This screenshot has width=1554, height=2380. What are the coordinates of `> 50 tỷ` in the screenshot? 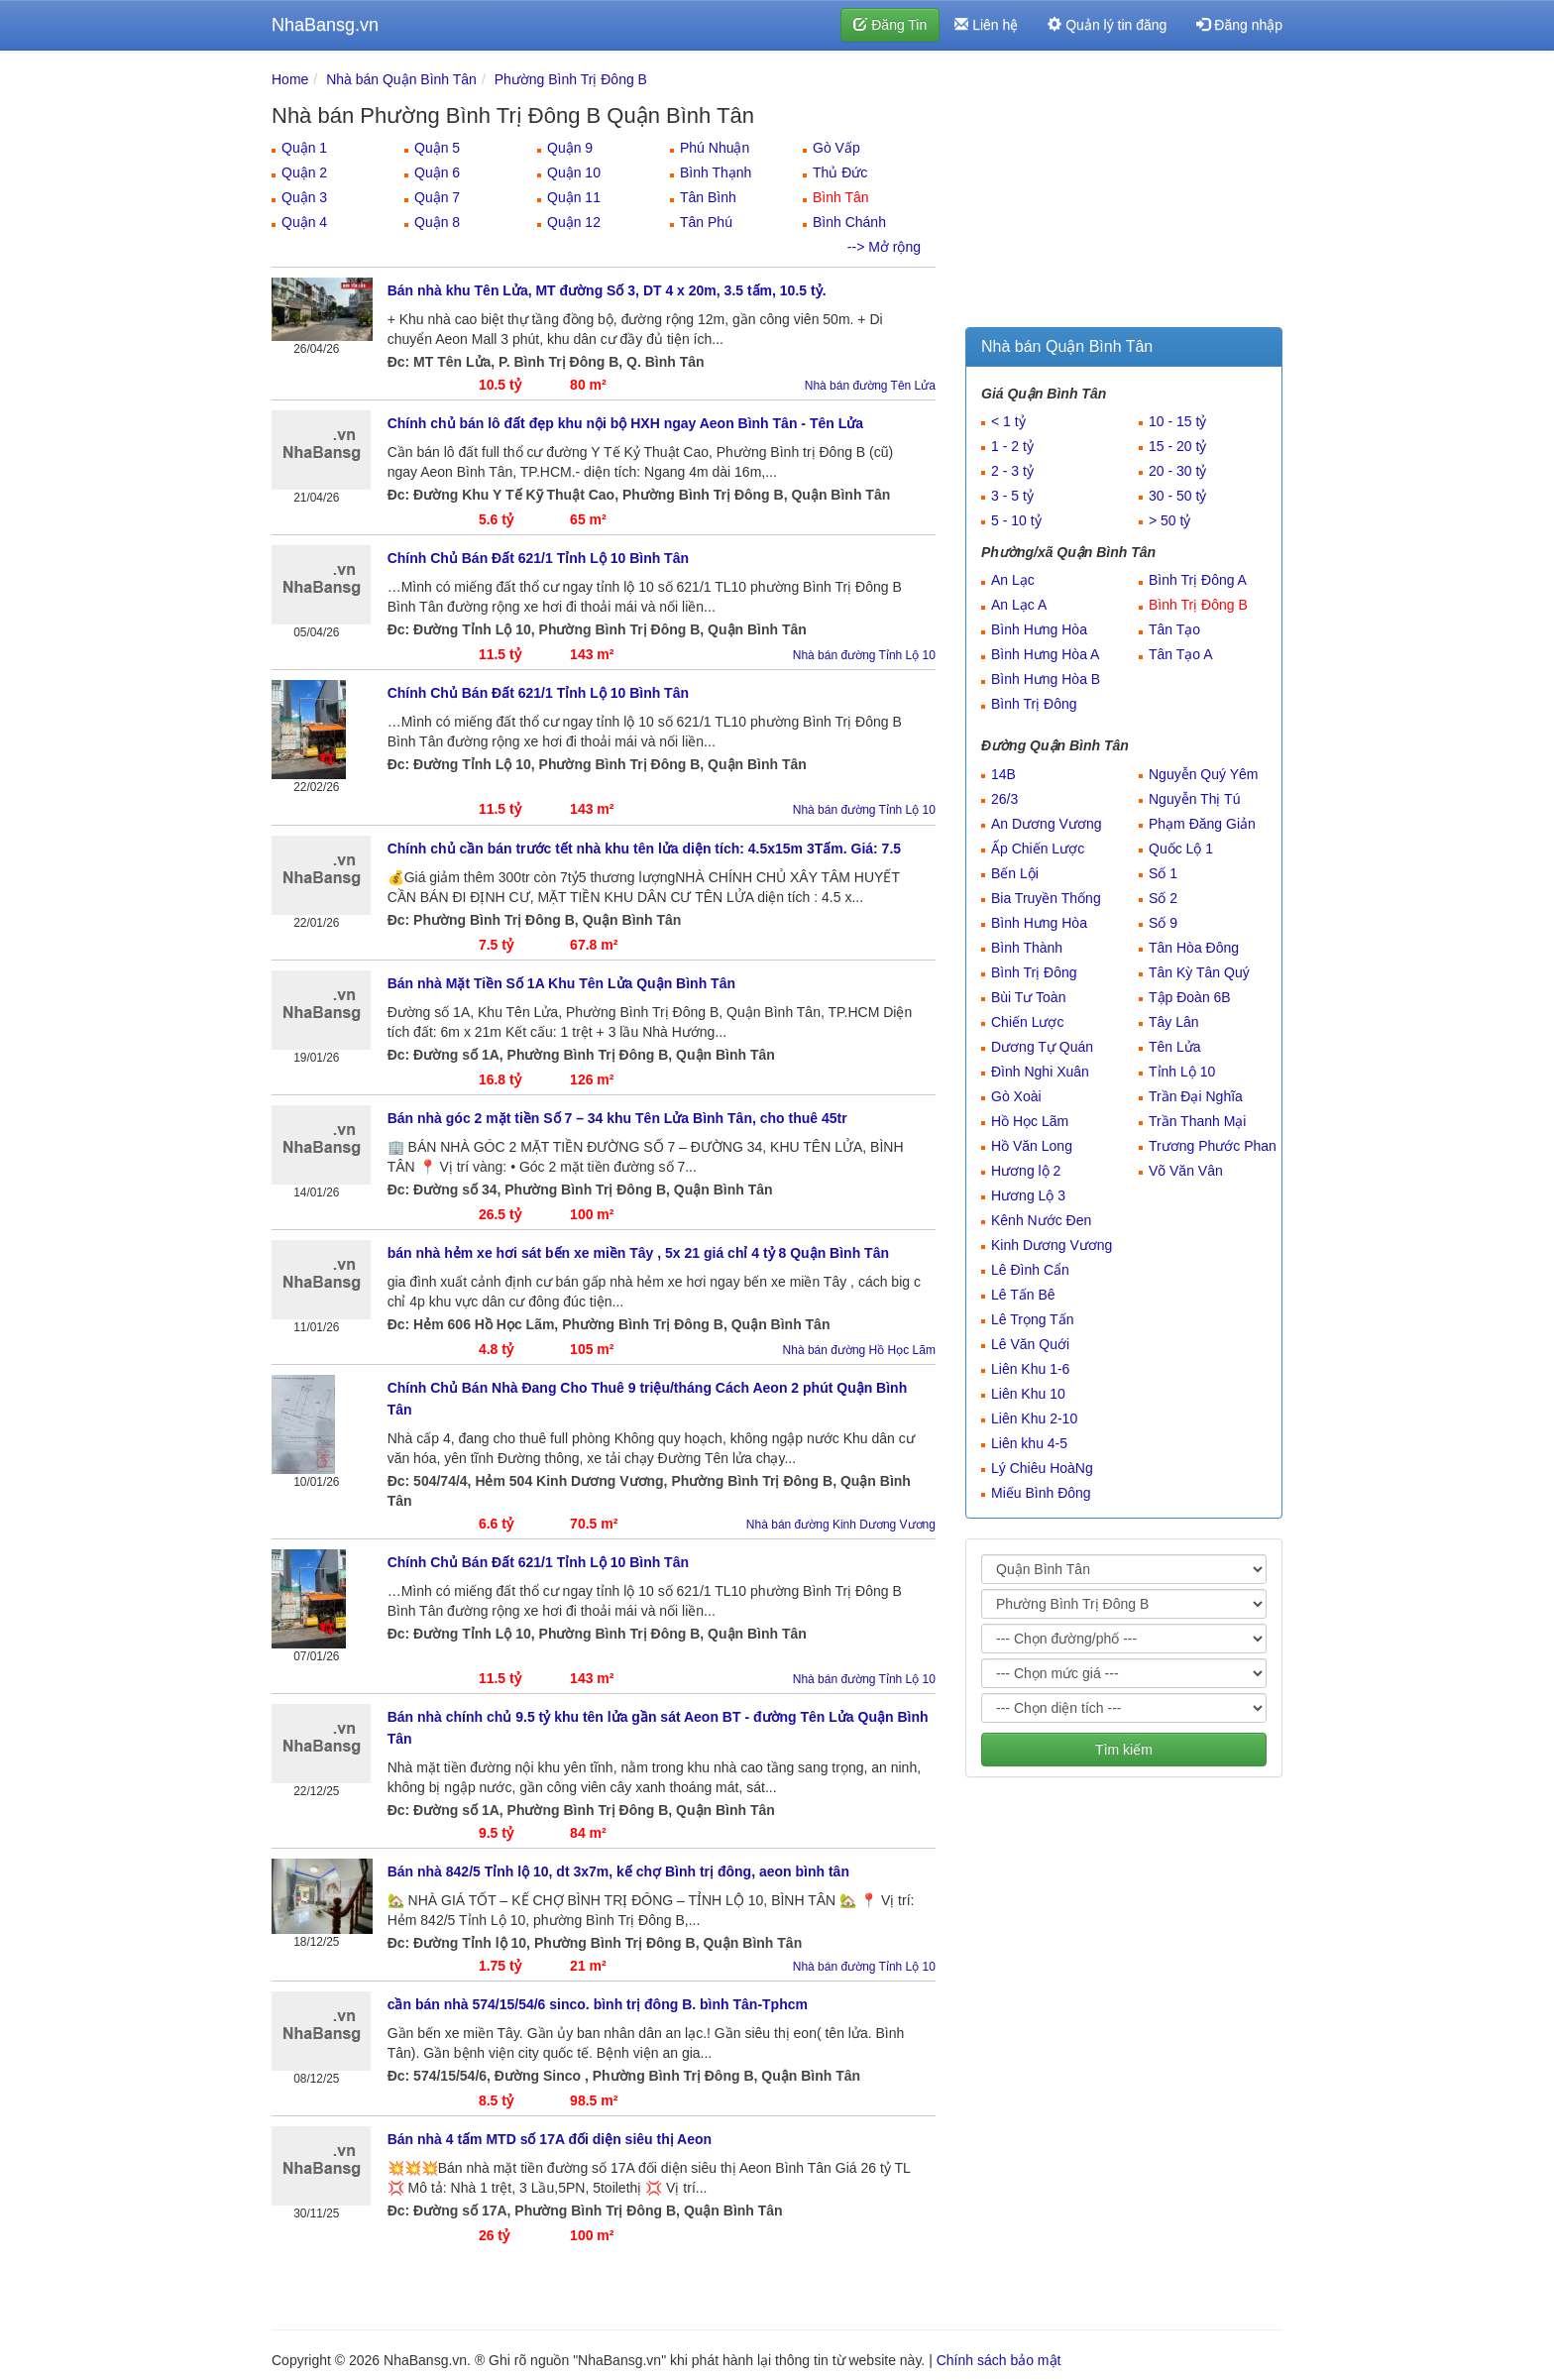 It's located at (1169, 520).